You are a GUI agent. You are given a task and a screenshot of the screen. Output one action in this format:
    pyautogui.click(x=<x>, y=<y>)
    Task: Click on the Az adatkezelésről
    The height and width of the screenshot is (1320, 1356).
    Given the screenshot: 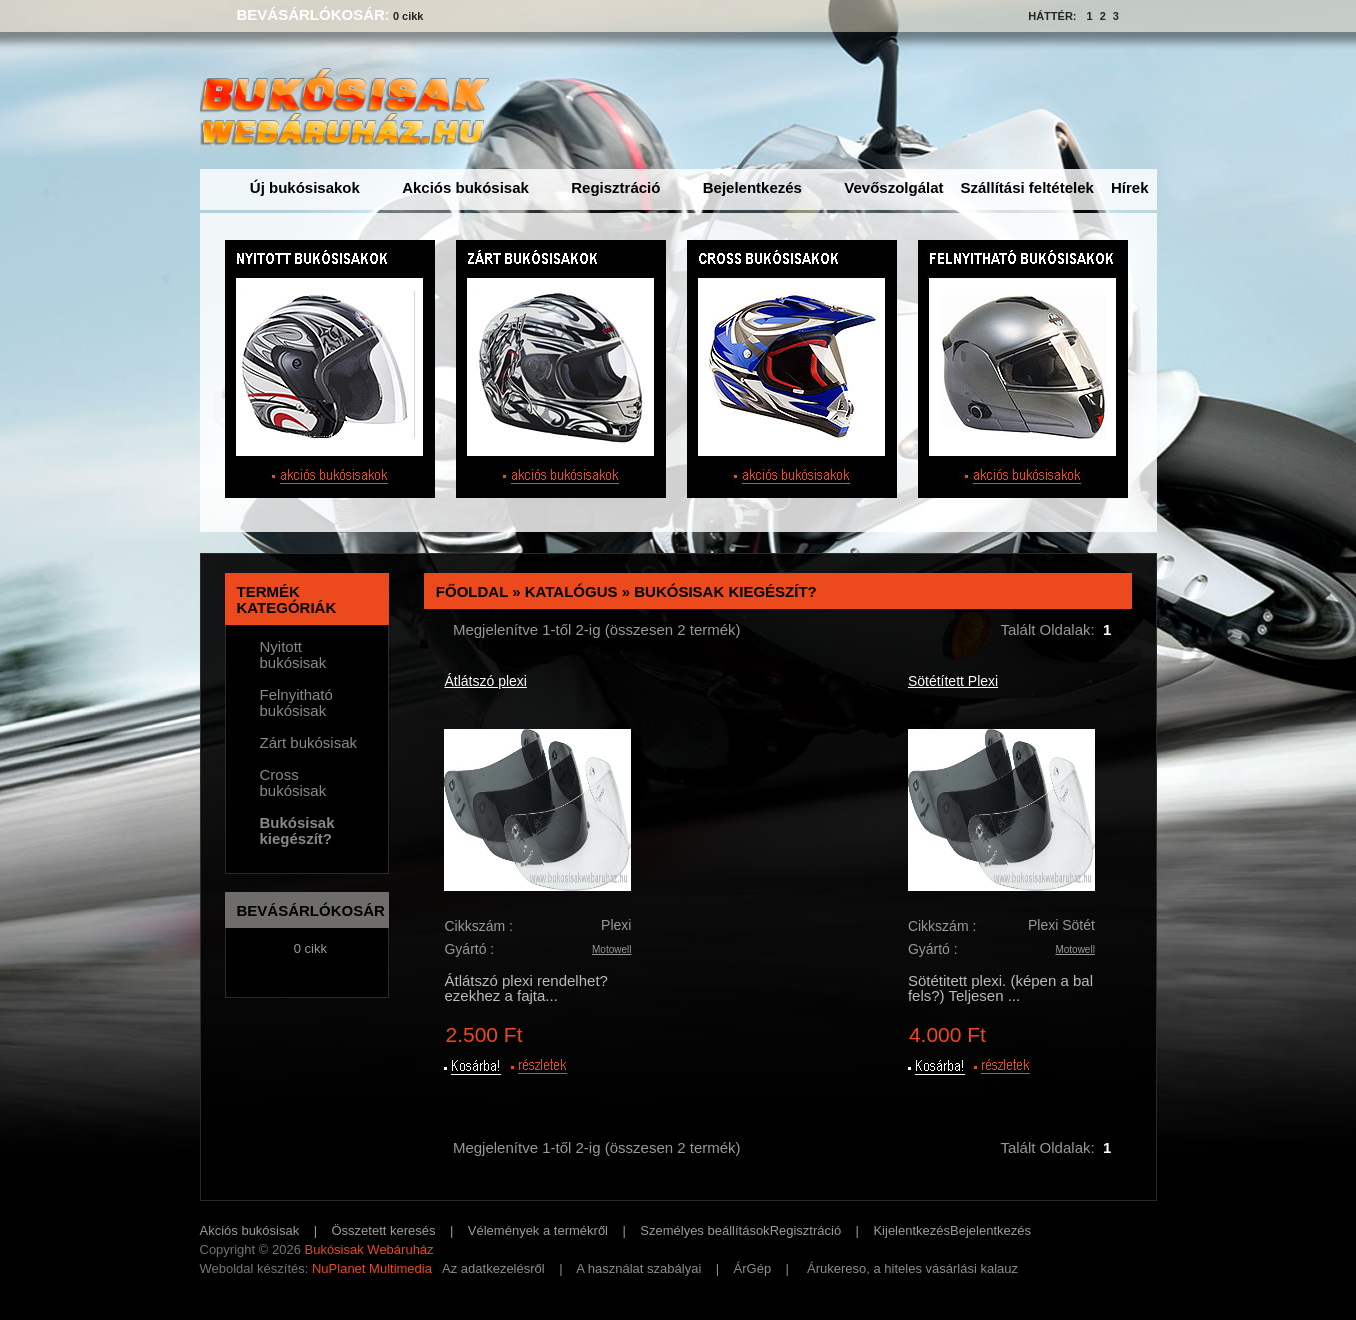 What is the action you would take?
    pyautogui.click(x=493, y=1268)
    